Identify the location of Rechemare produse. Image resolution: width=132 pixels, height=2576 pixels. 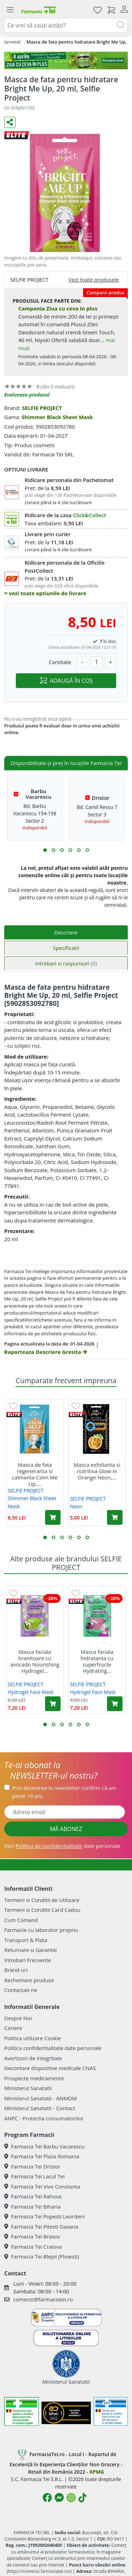
(29, 1980).